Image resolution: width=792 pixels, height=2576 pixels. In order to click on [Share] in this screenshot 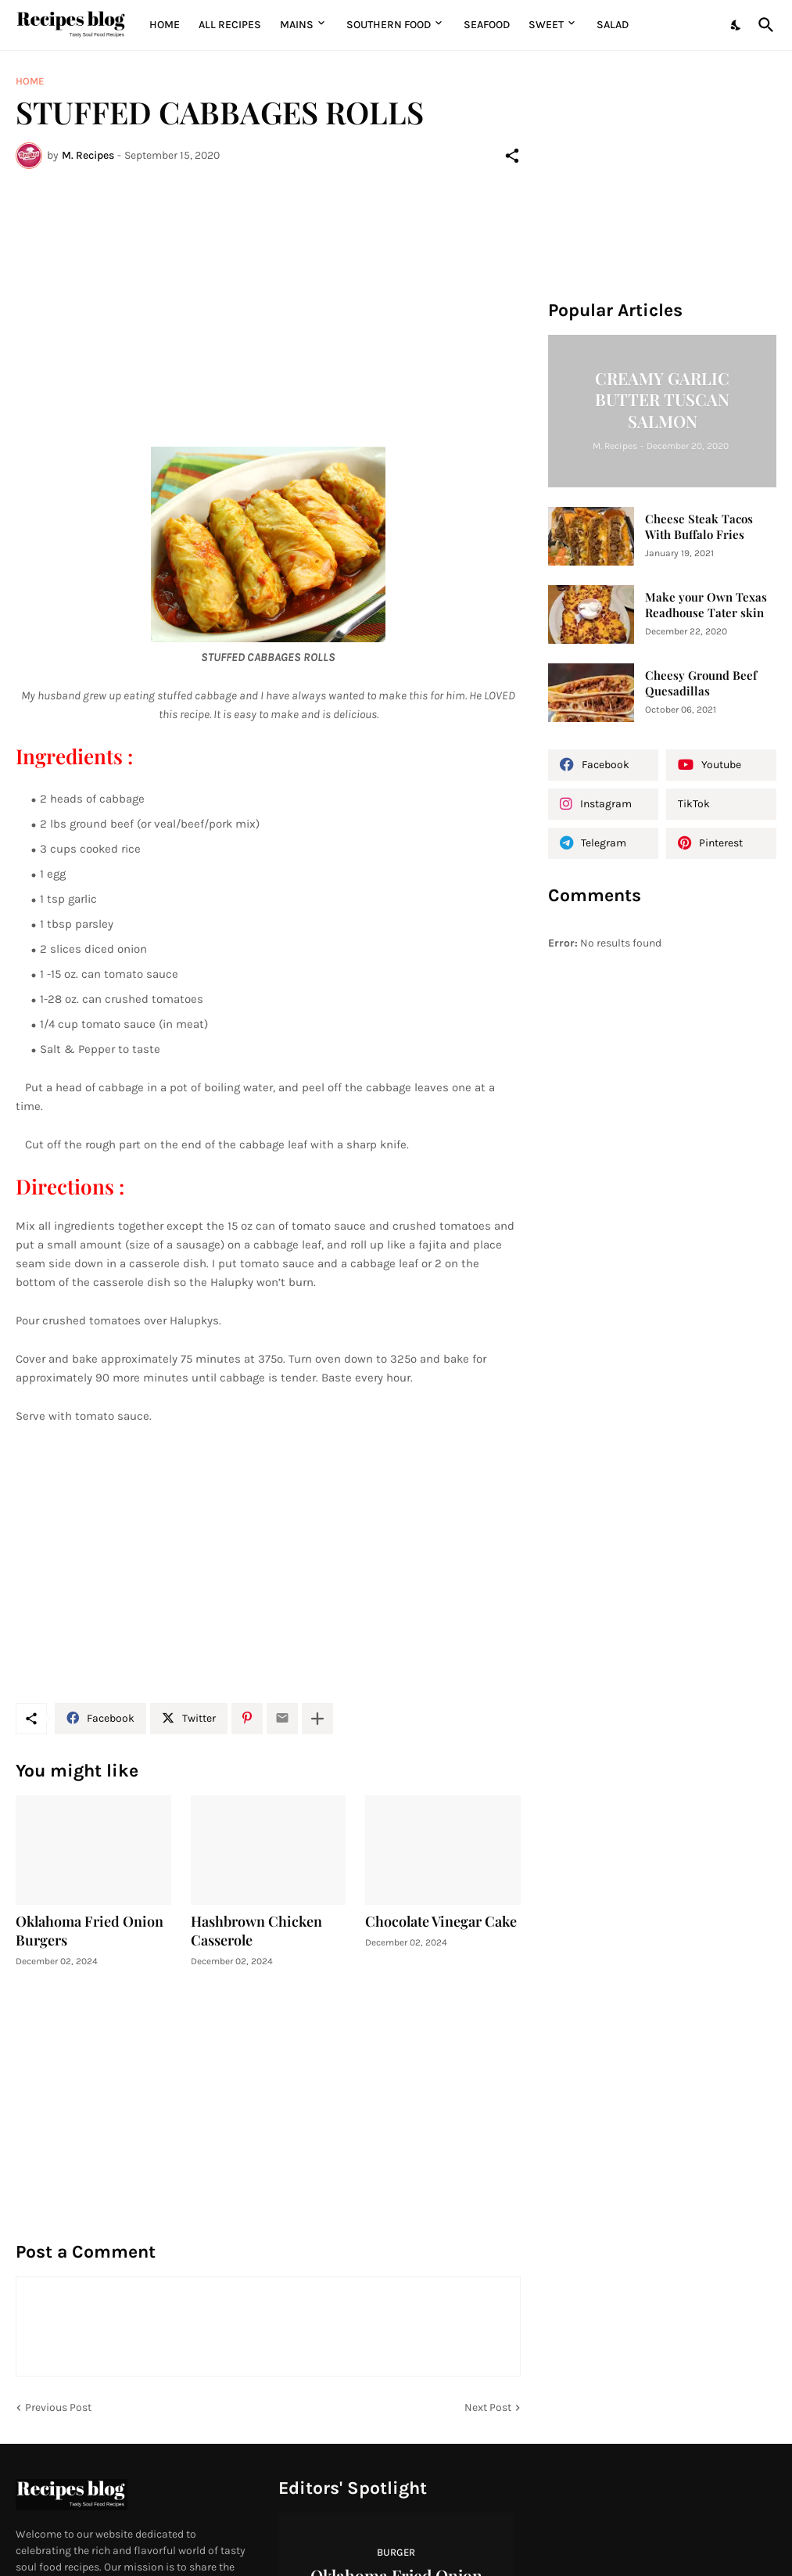, I will do `click(512, 155)`.